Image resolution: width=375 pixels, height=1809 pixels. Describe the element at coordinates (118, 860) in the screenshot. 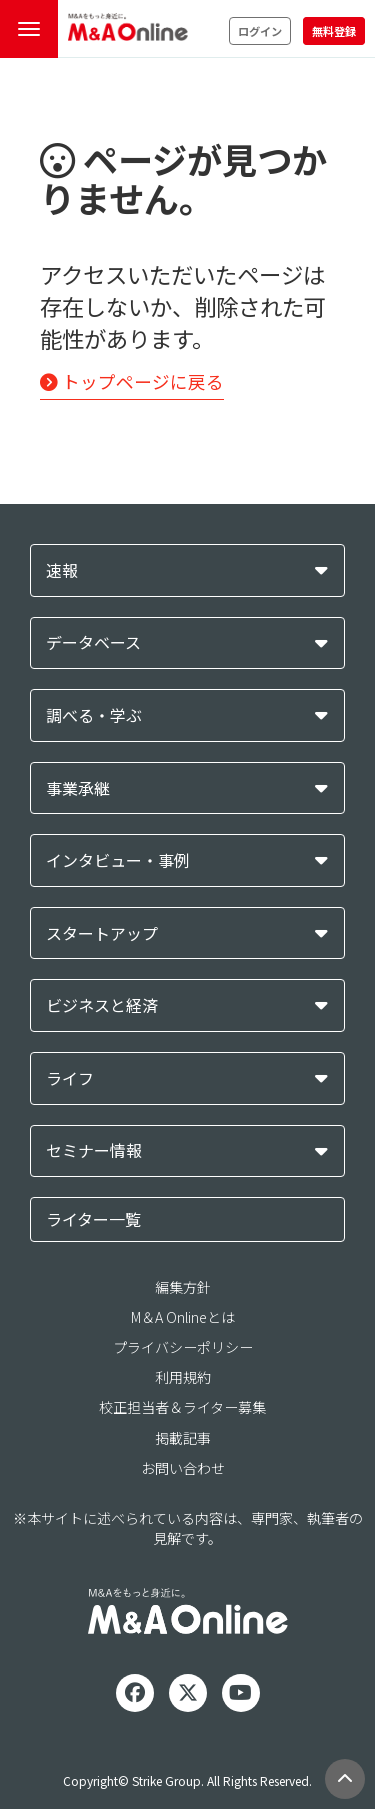

I see `インタビュー・事例` at that location.